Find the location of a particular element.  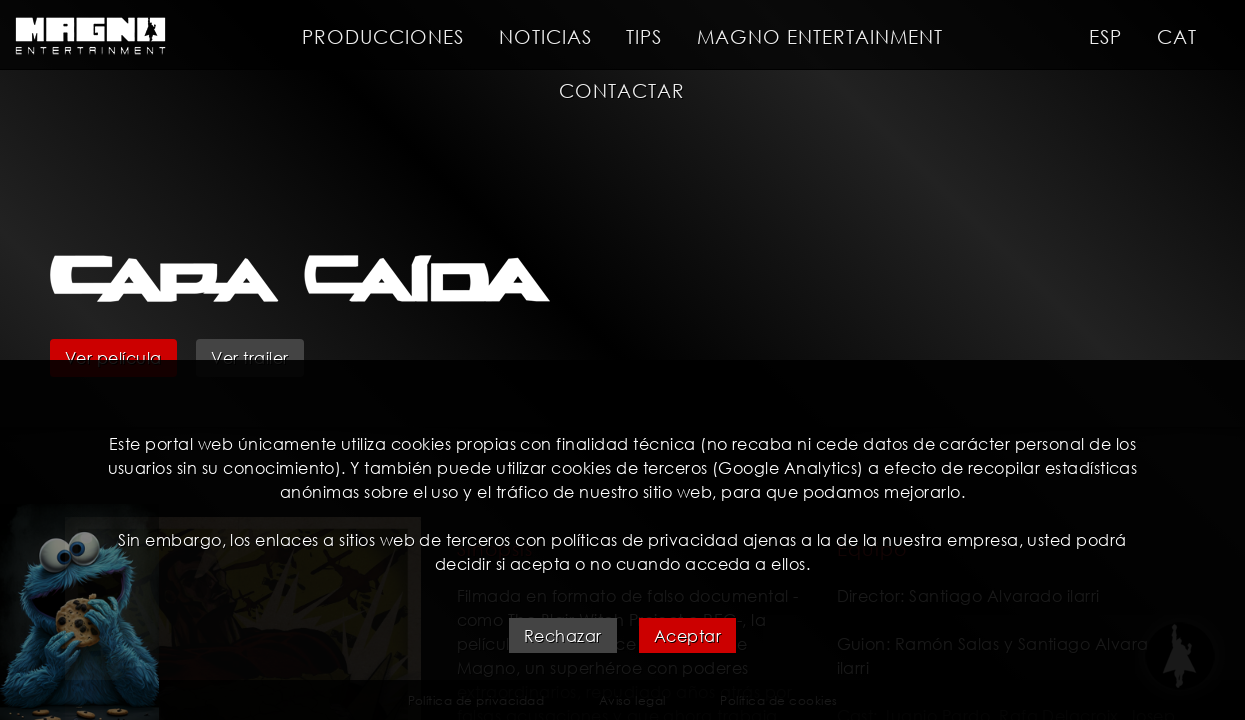

Ver película is located at coordinates (113, 357).